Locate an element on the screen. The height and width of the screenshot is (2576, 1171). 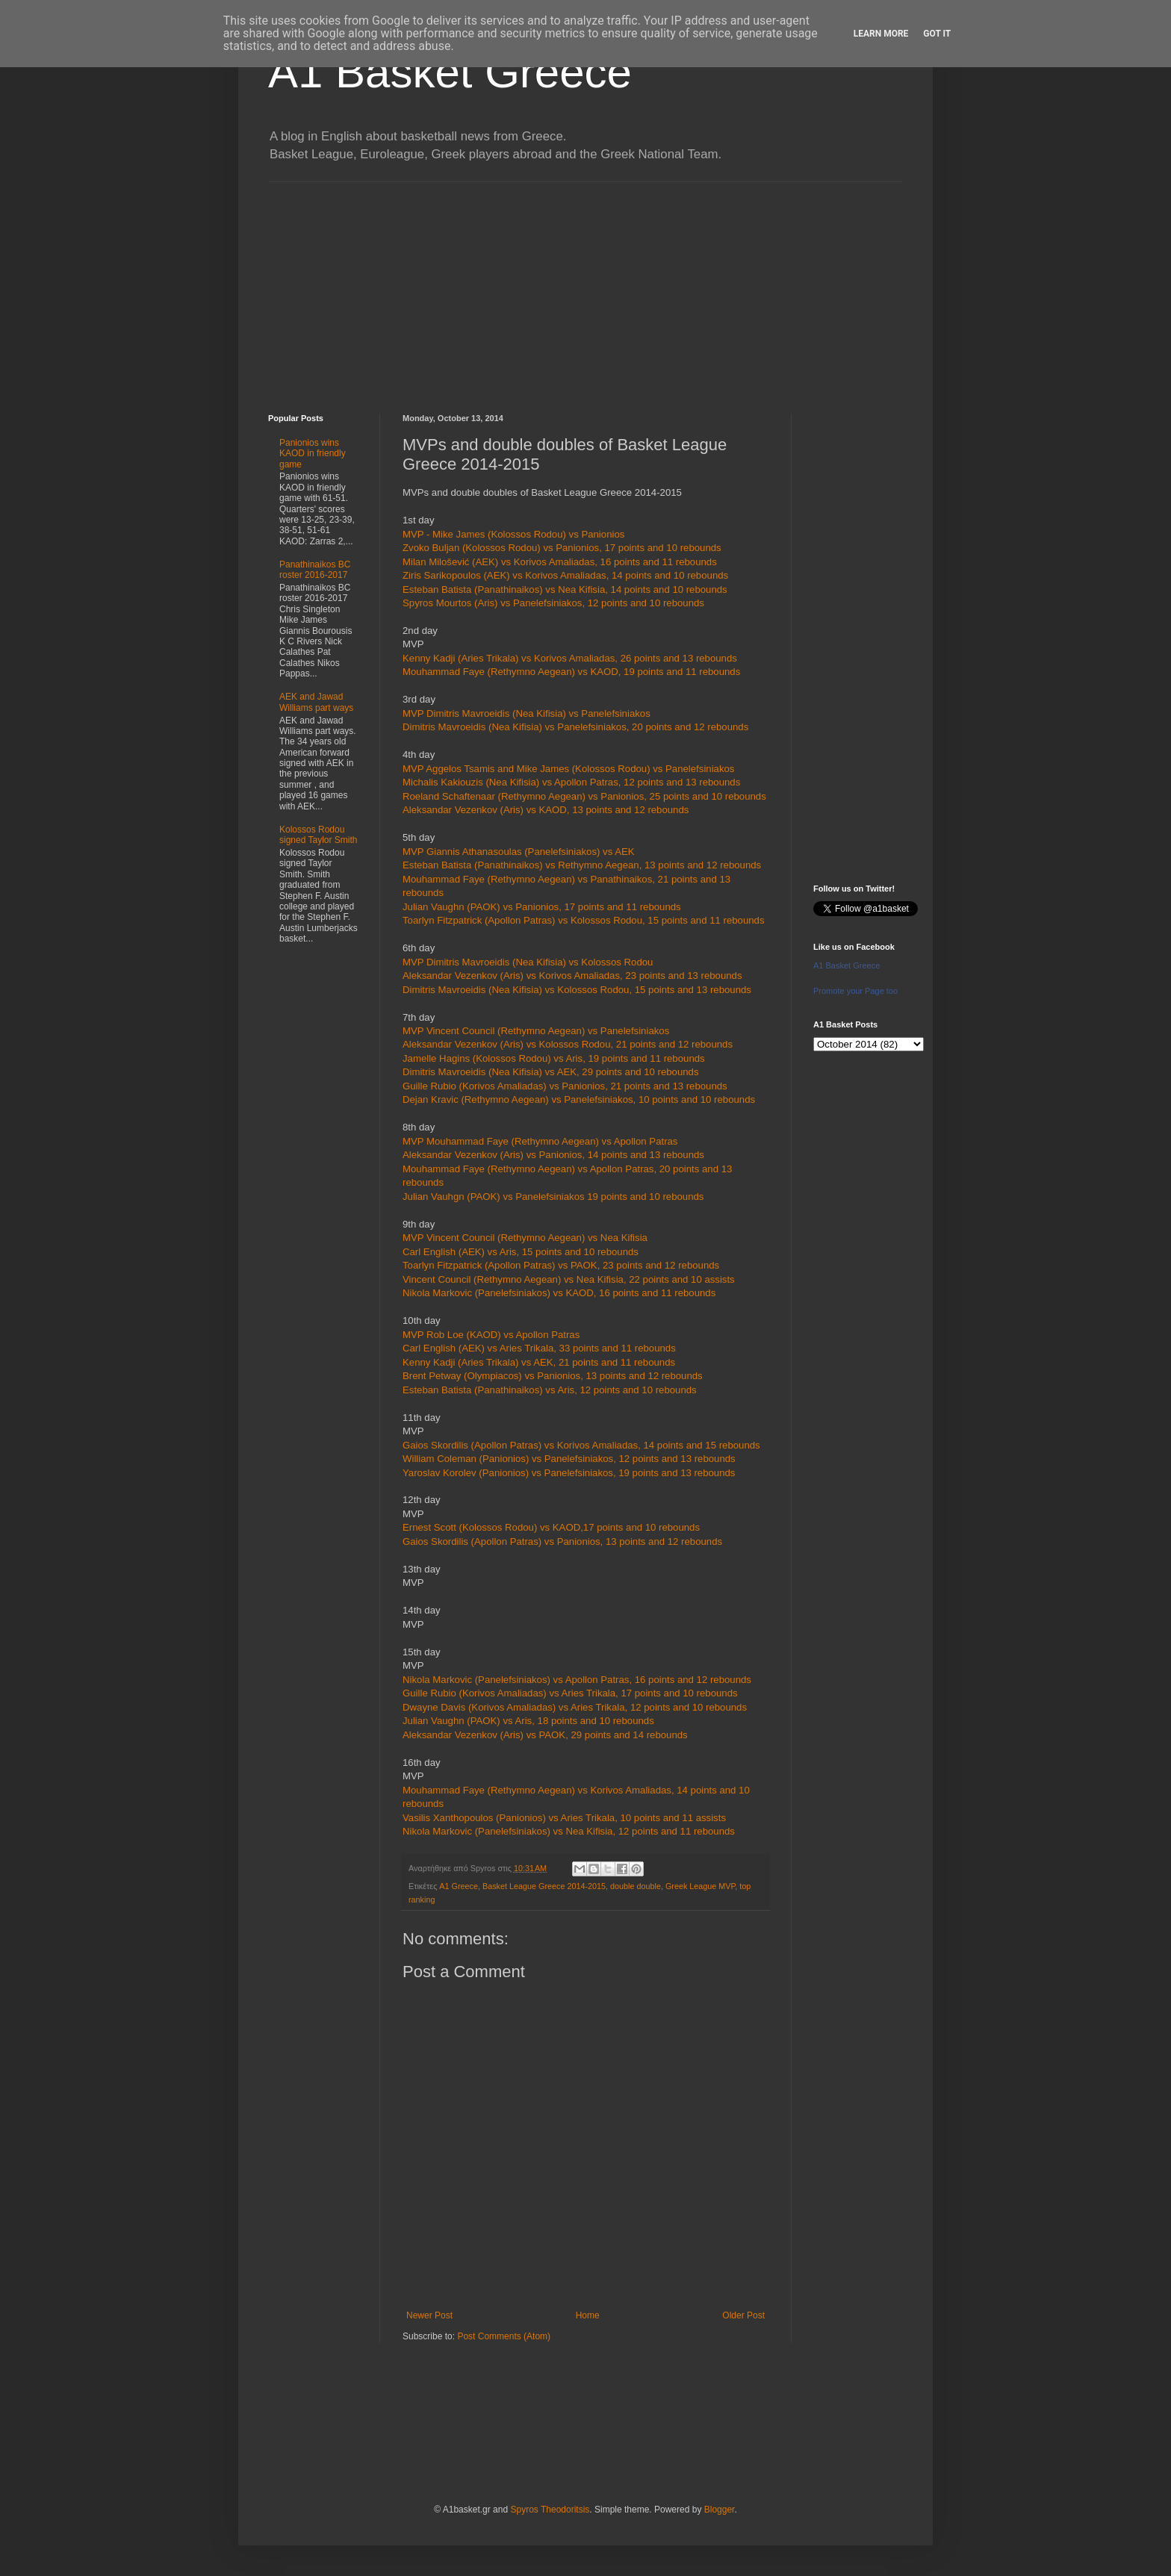
Esteban Batista (Panathinaikos) vs Aris, 12 points and 10 rebounds is located at coordinates (550, 1390).